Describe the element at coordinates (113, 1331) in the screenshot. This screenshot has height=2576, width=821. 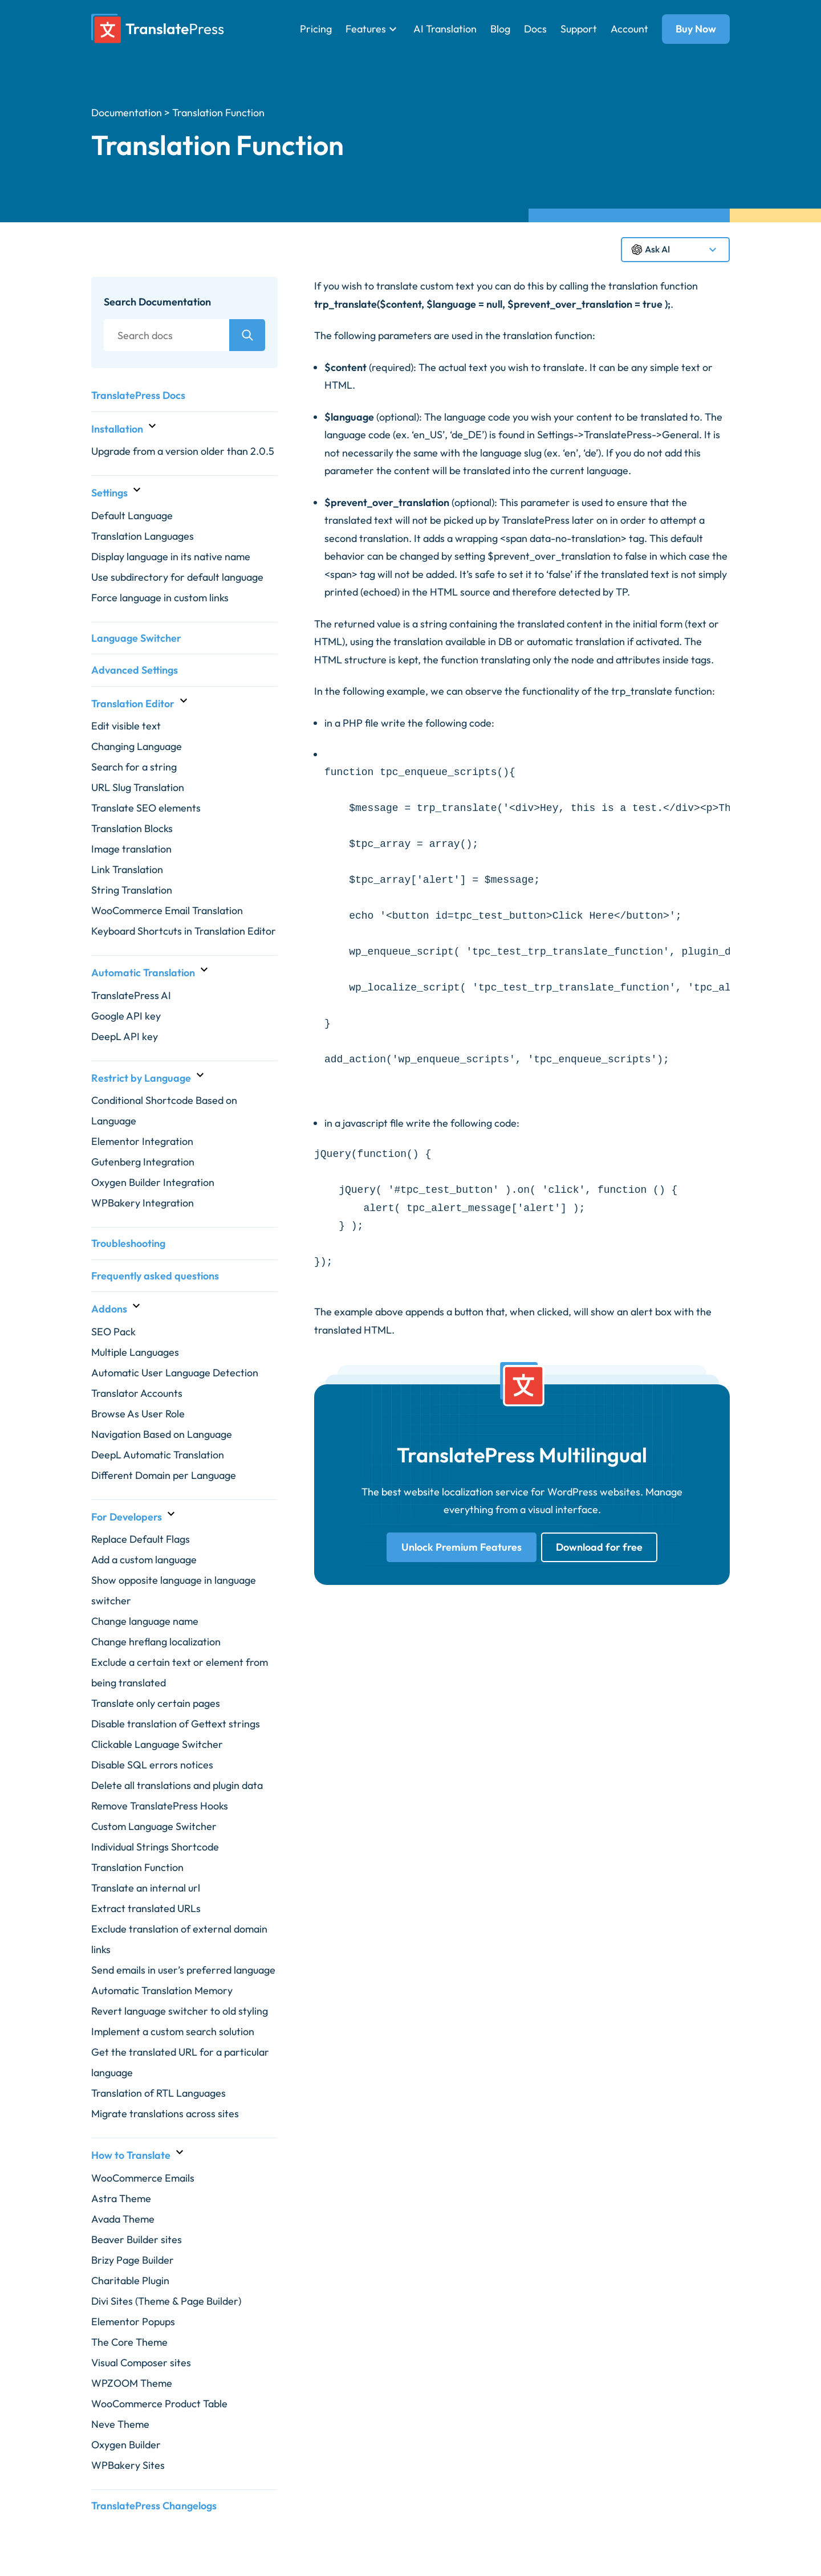
I see `SEO Pack` at that location.